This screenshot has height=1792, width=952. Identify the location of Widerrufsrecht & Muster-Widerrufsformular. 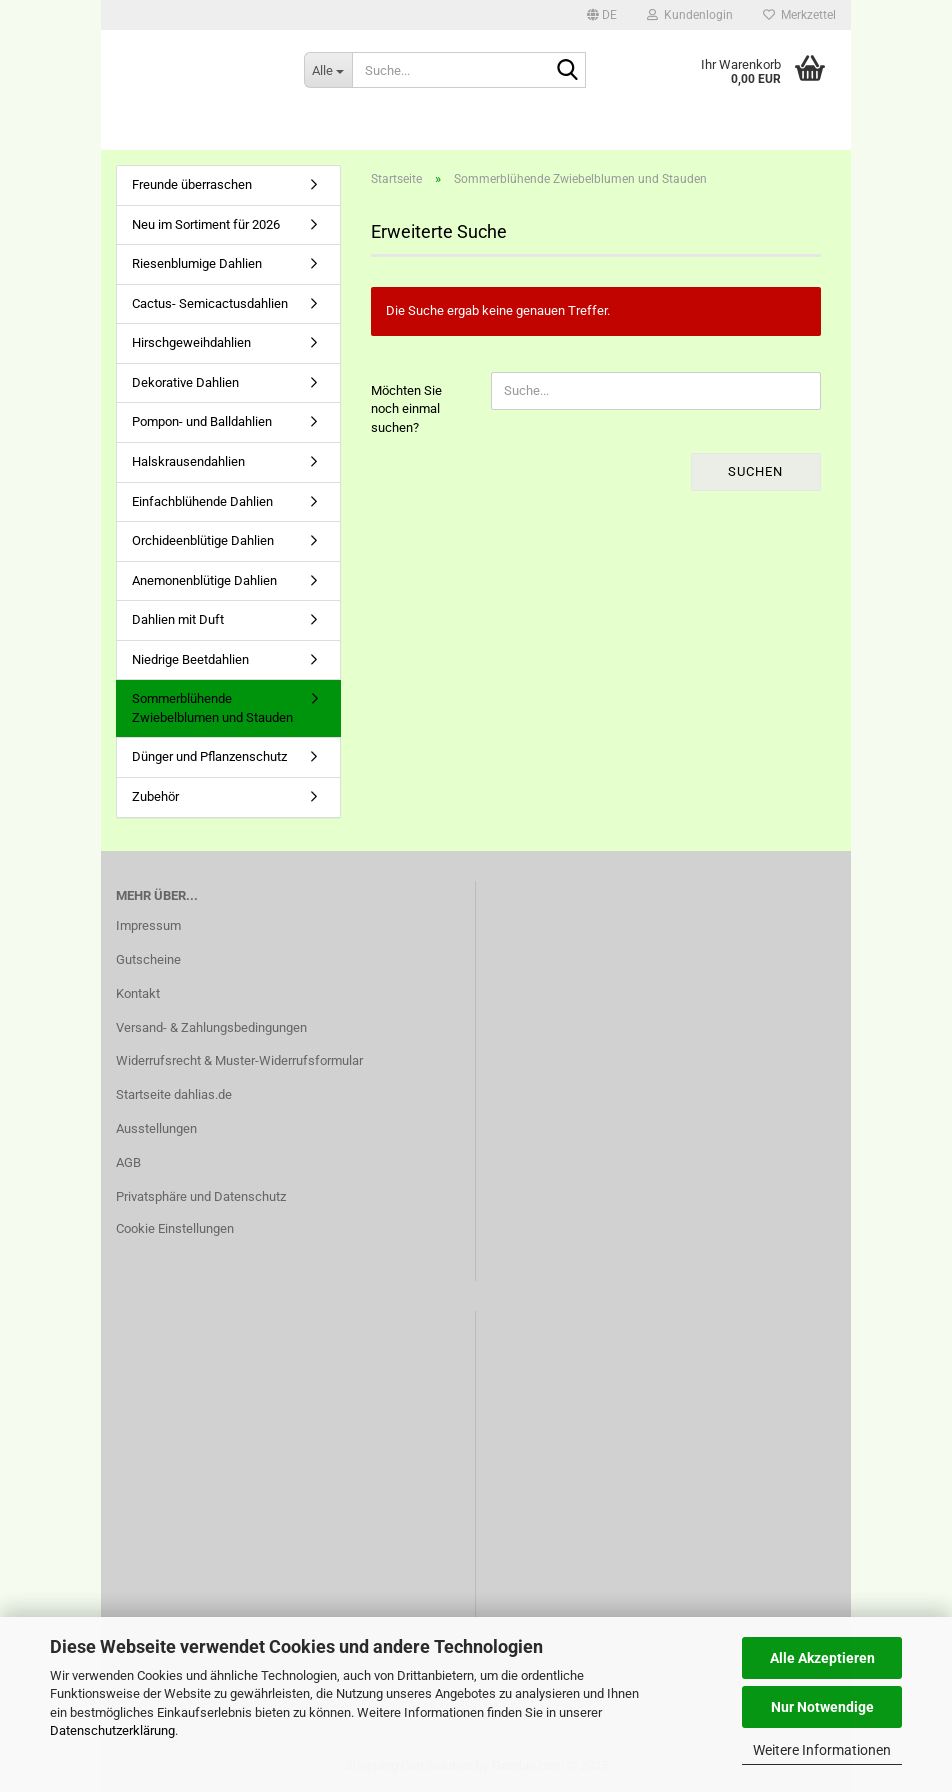
(239, 1060).